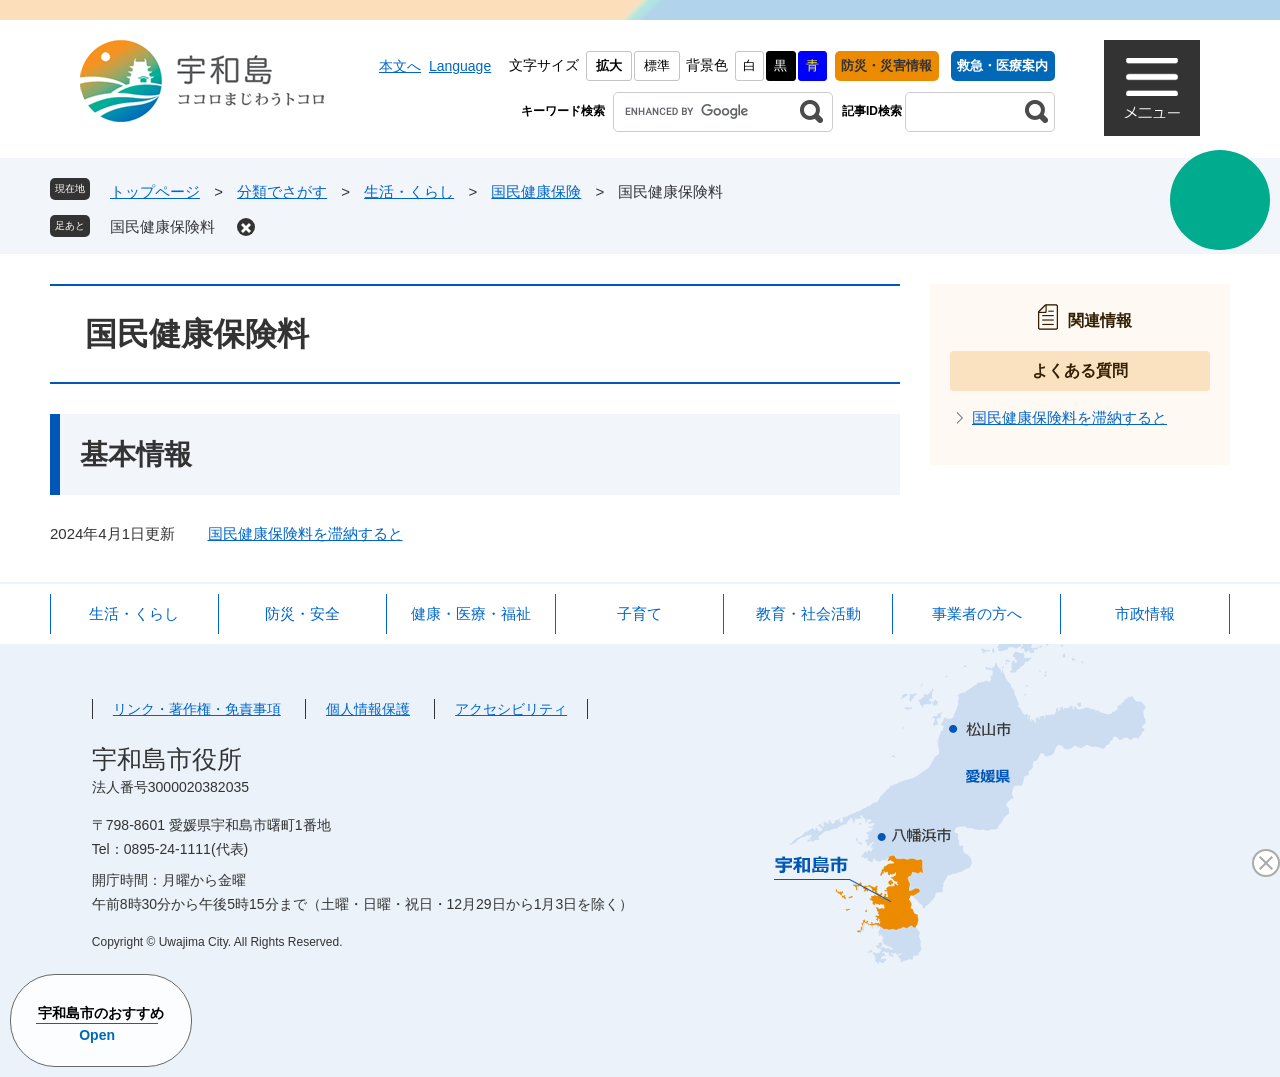 This screenshot has width=1280, height=1077. I want to click on 生活・くらし, so click(409, 191).